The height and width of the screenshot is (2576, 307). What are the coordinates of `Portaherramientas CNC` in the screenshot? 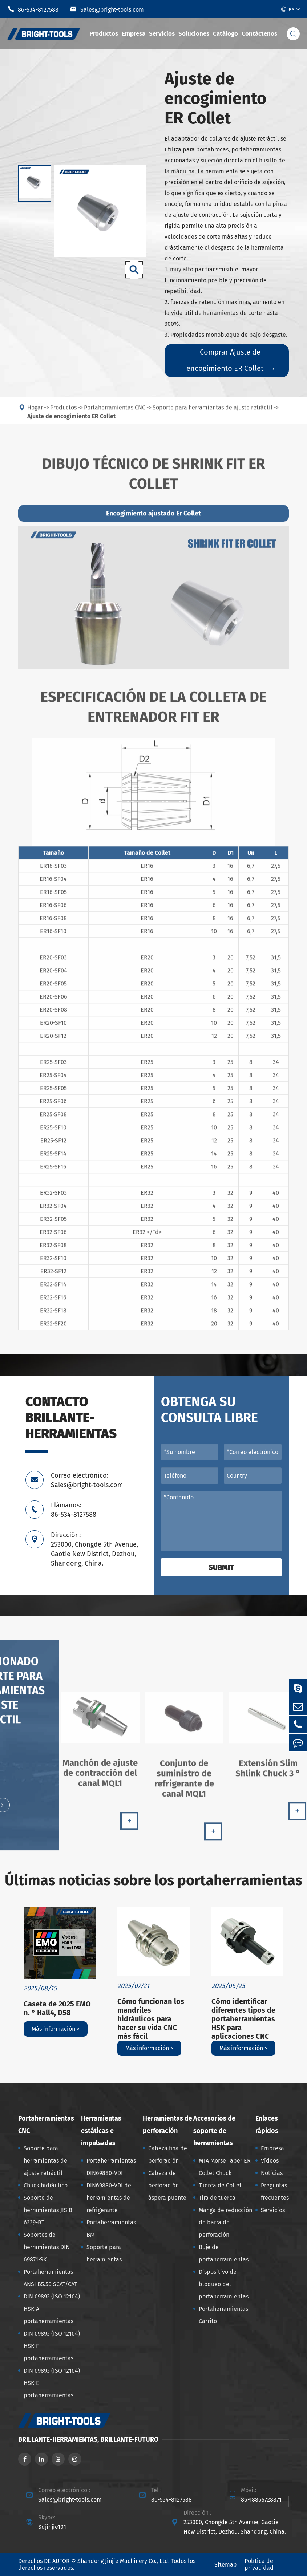 It's located at (46, 2124).